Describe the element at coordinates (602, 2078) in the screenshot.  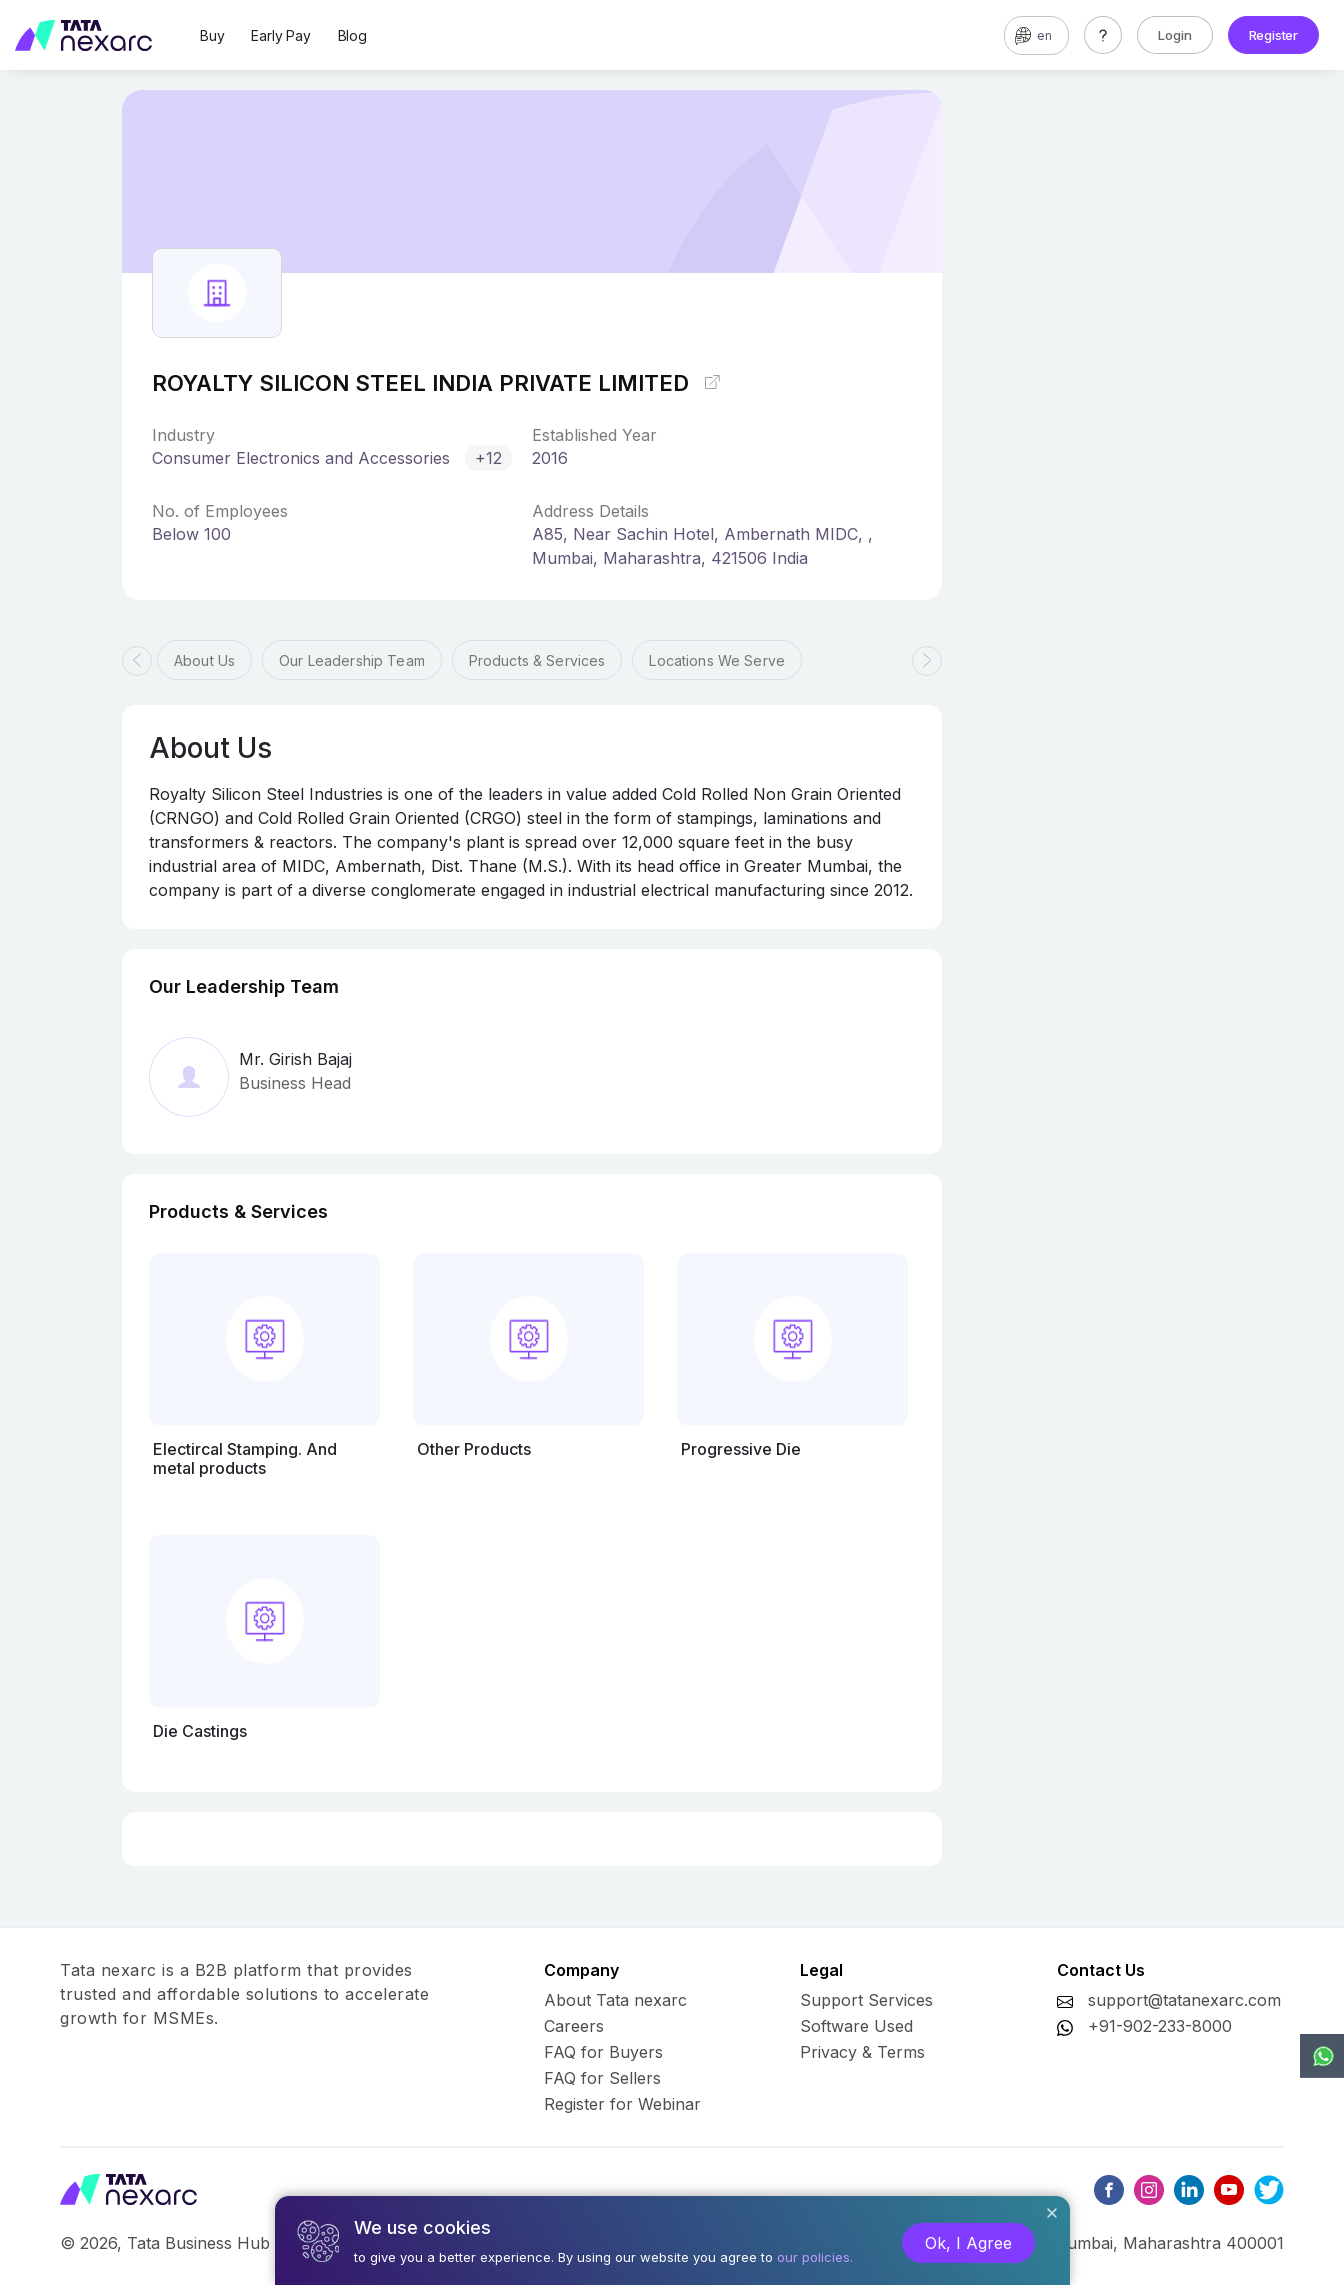
I see `FAQ for Sellers` at that location.